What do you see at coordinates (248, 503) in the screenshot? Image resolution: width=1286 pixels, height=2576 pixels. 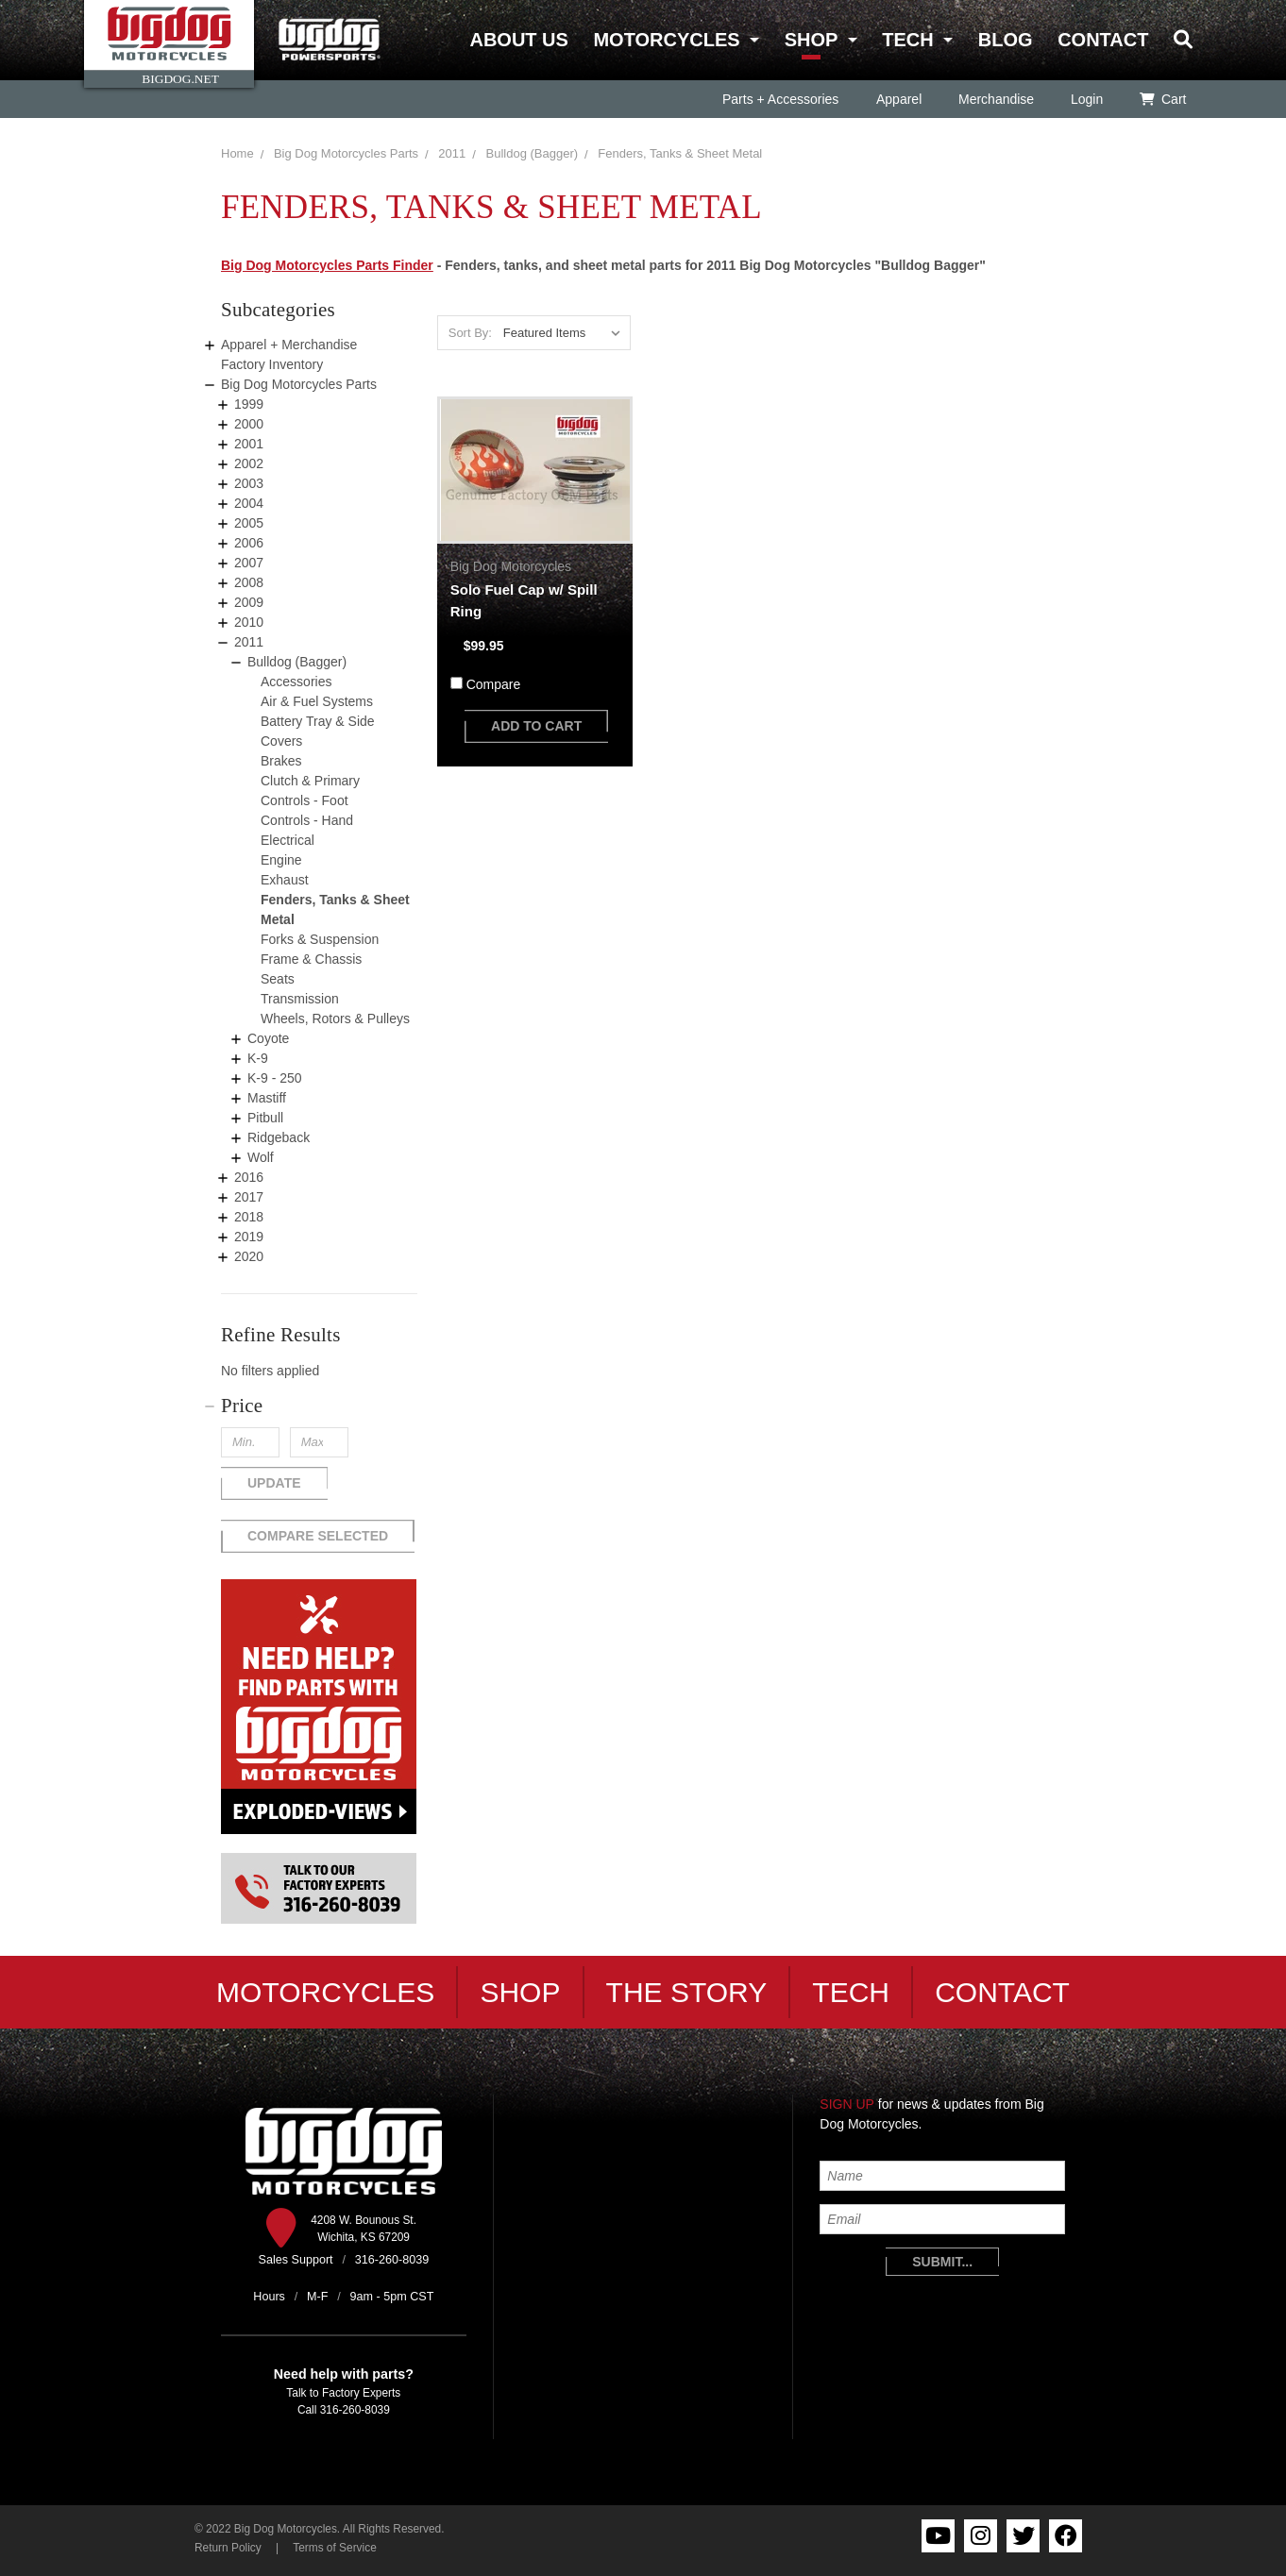 I see `2004` at bounding box center [248, 503].